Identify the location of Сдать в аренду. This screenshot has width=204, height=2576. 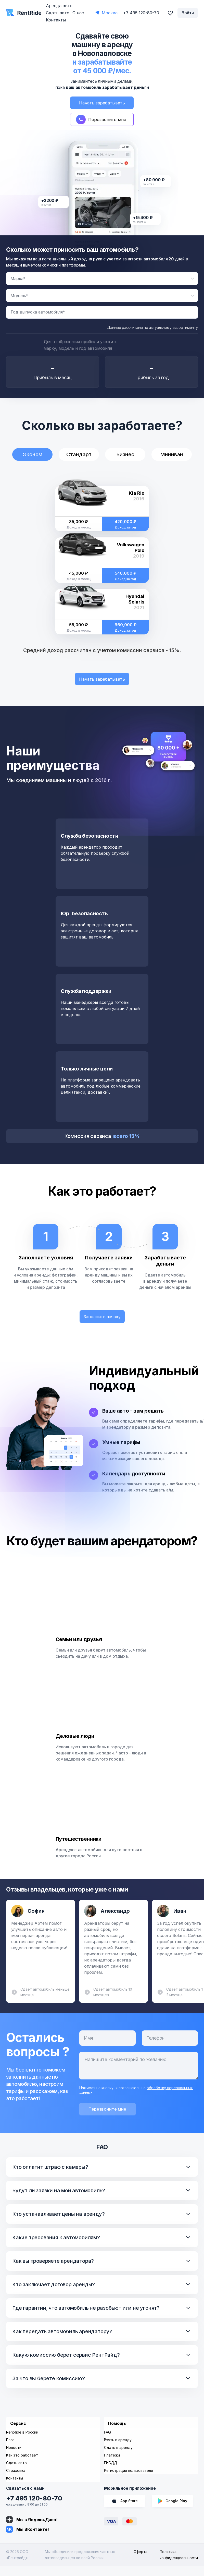
(118, 2463).